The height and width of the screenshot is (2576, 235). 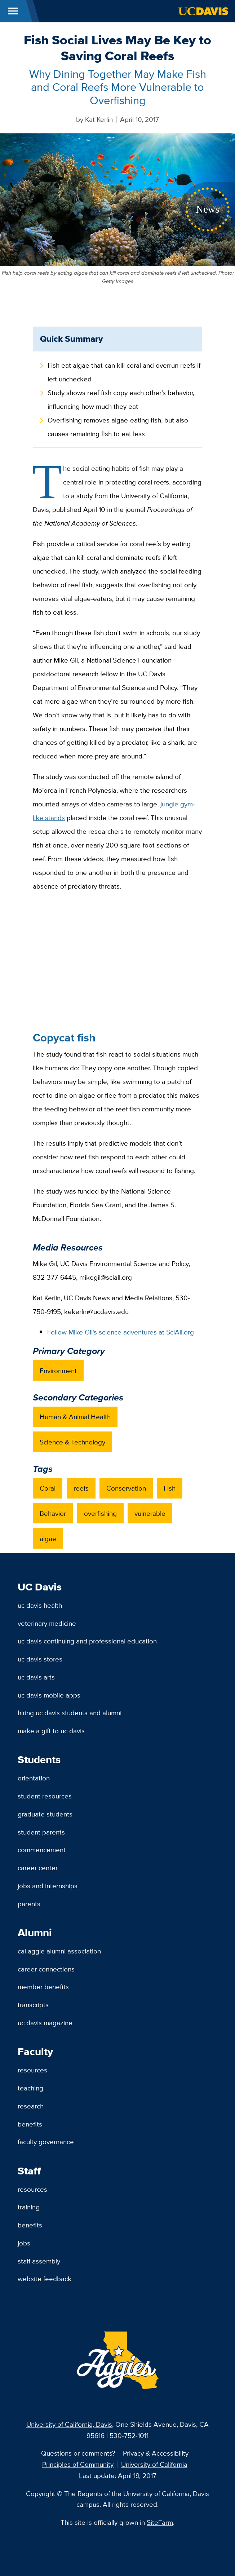 I want to click on Veterinary Medicine, so click(x=47, y=1623).